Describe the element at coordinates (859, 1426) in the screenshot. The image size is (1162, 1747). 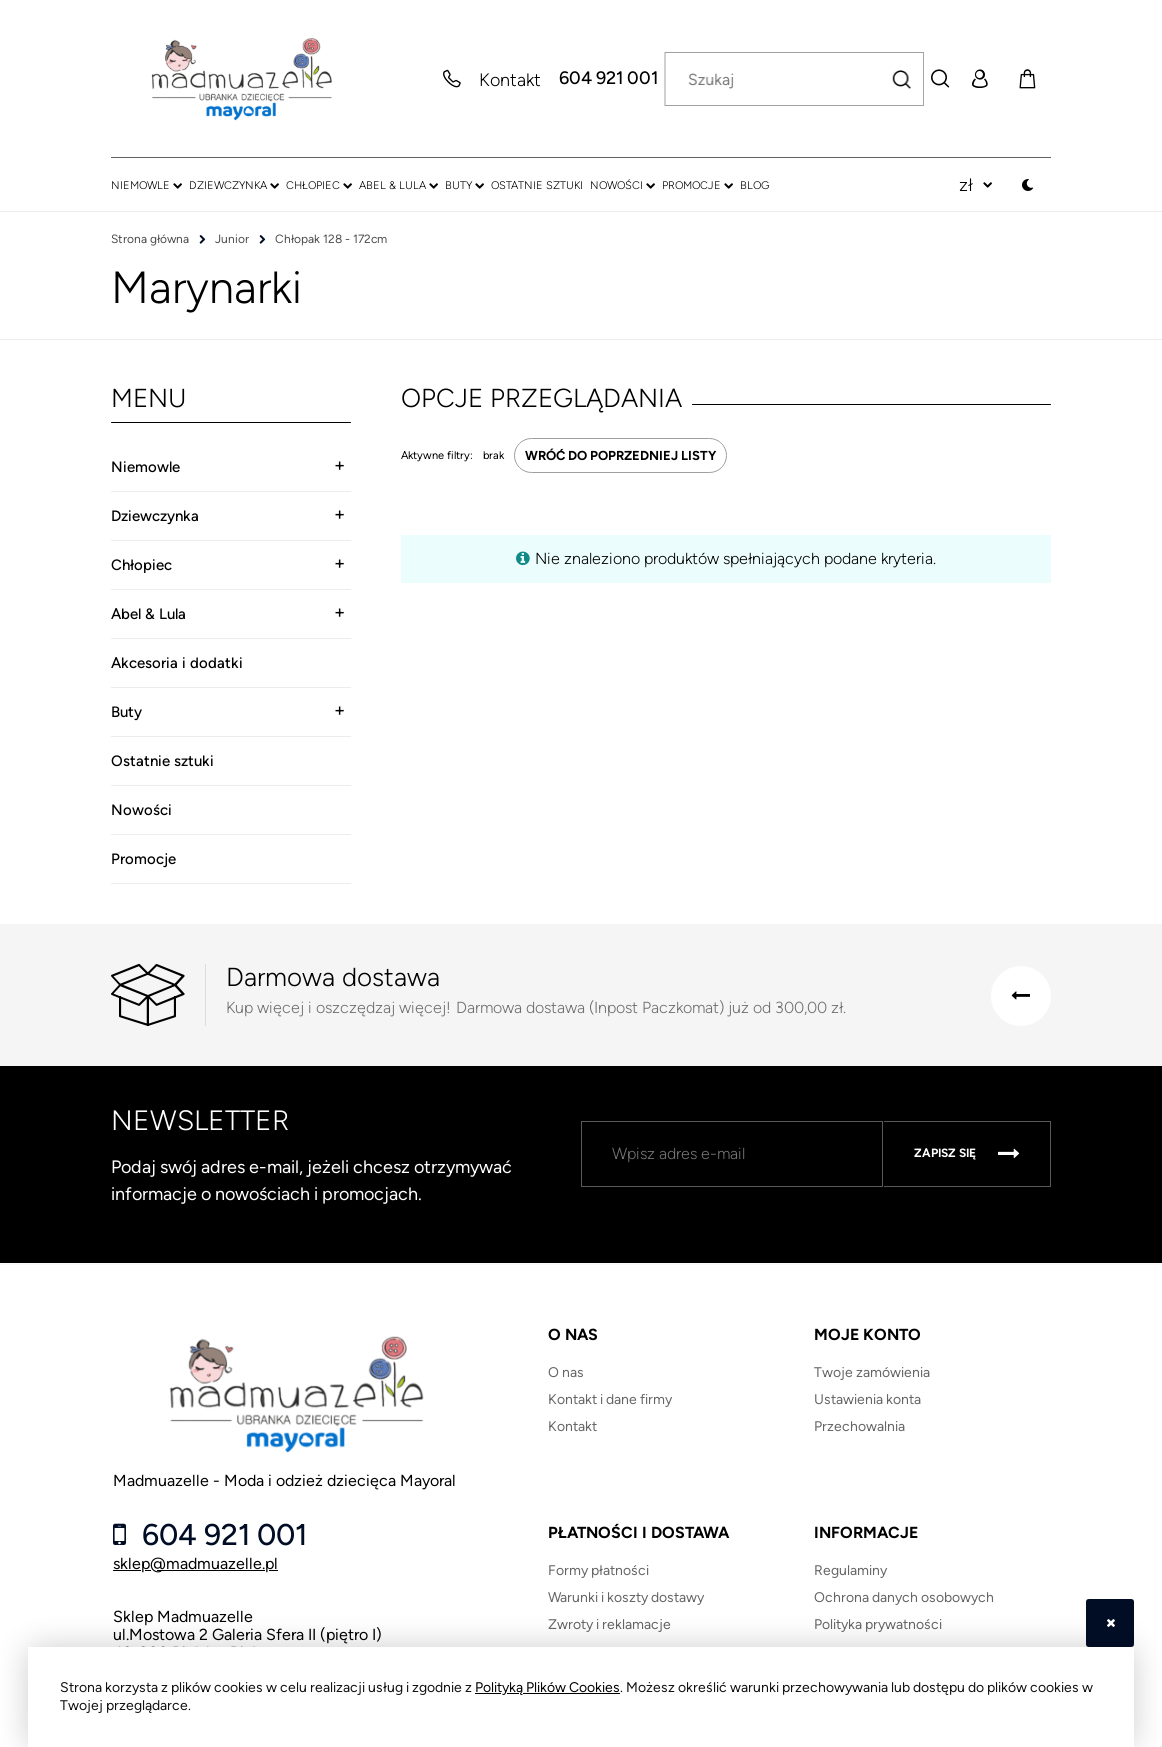
I see `Przechowalnia` at that location.